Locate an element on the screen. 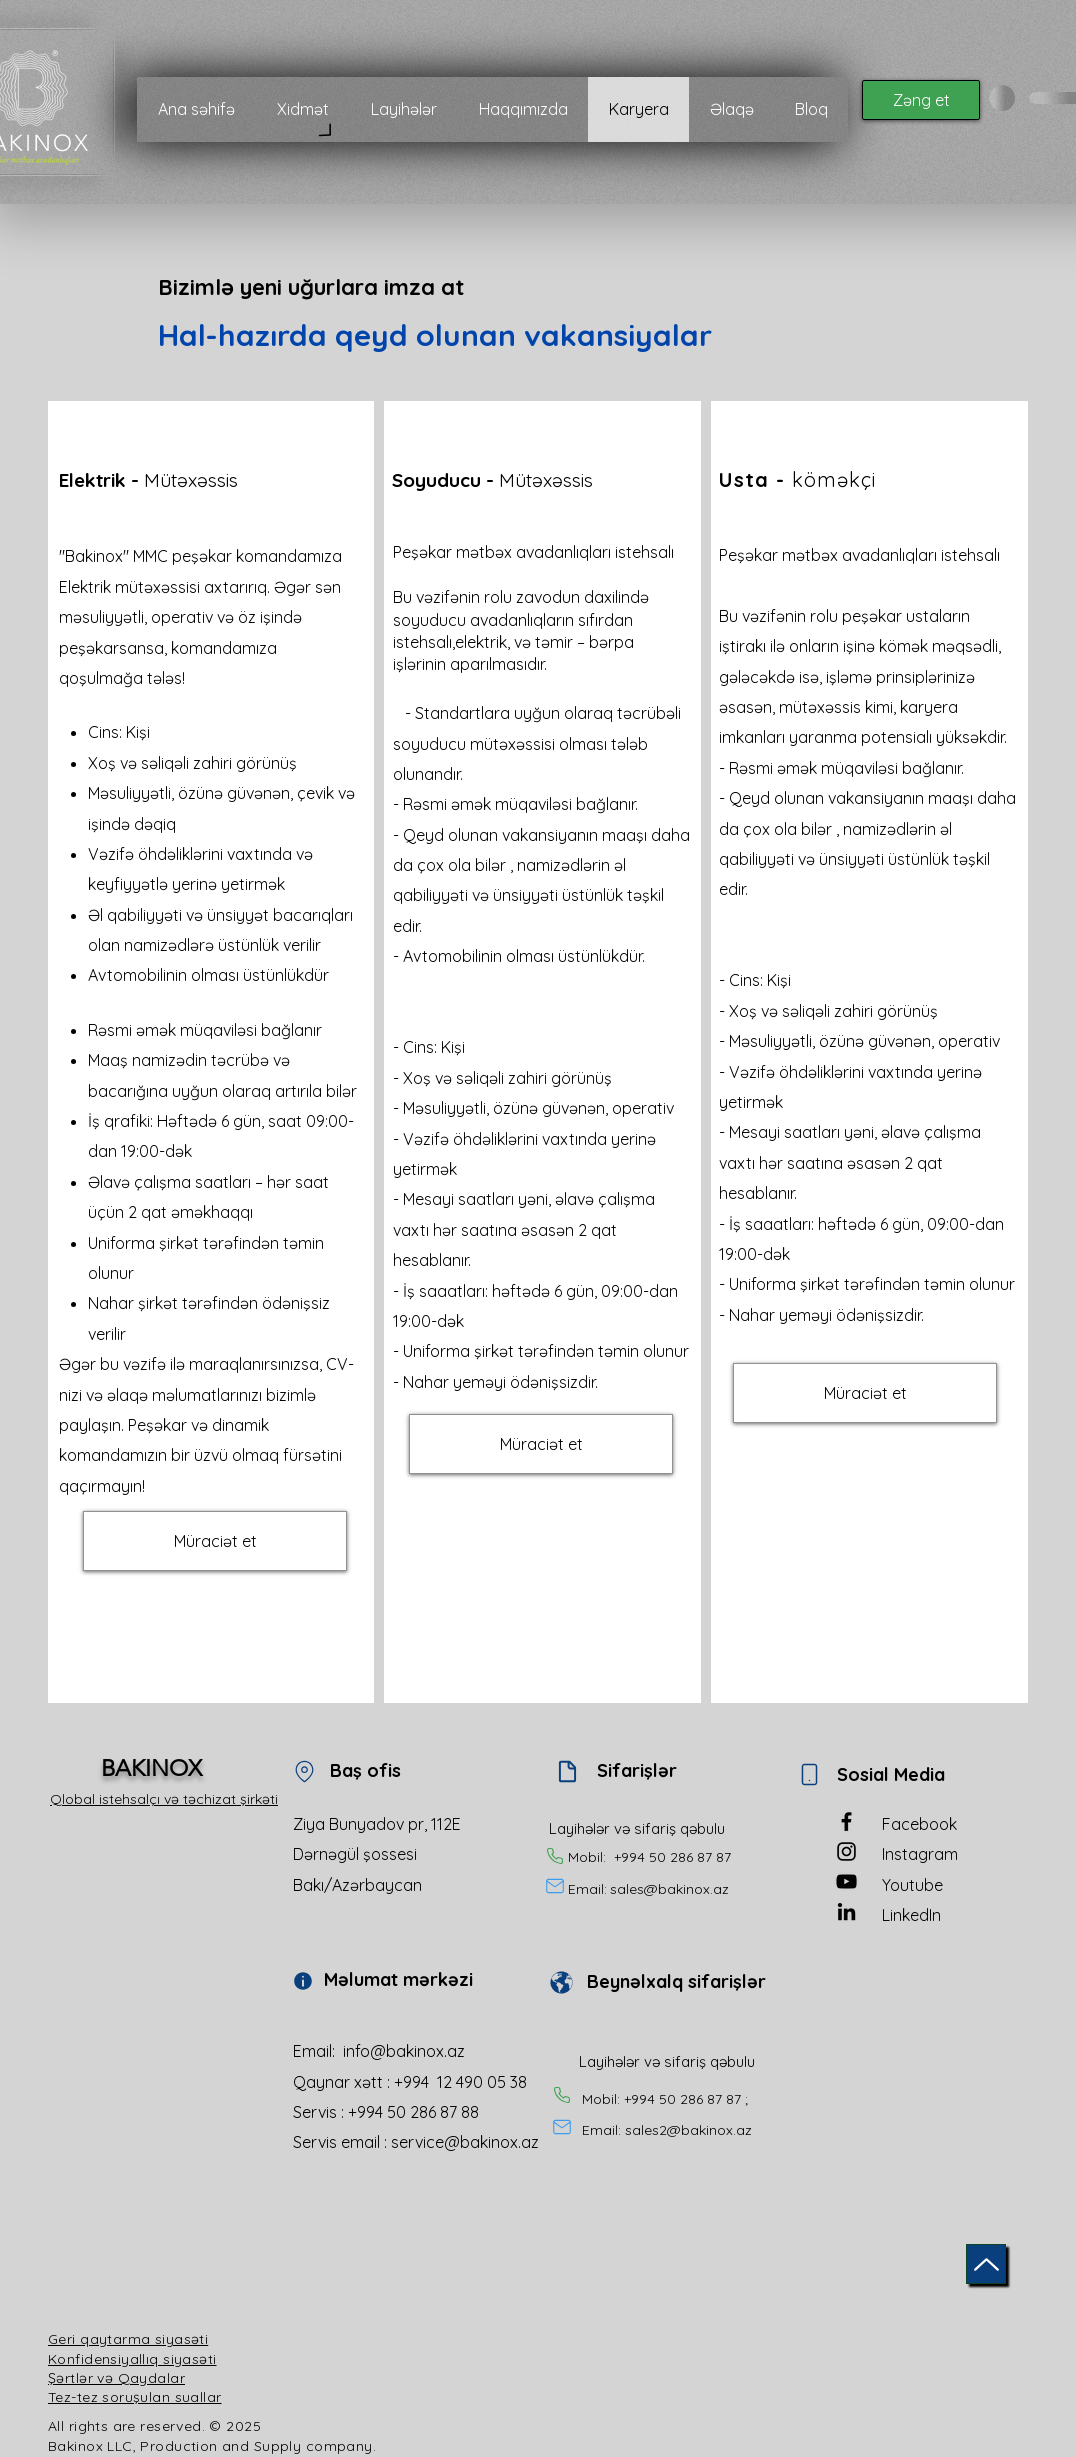  [Location] is located at coordinates (304, 1771).